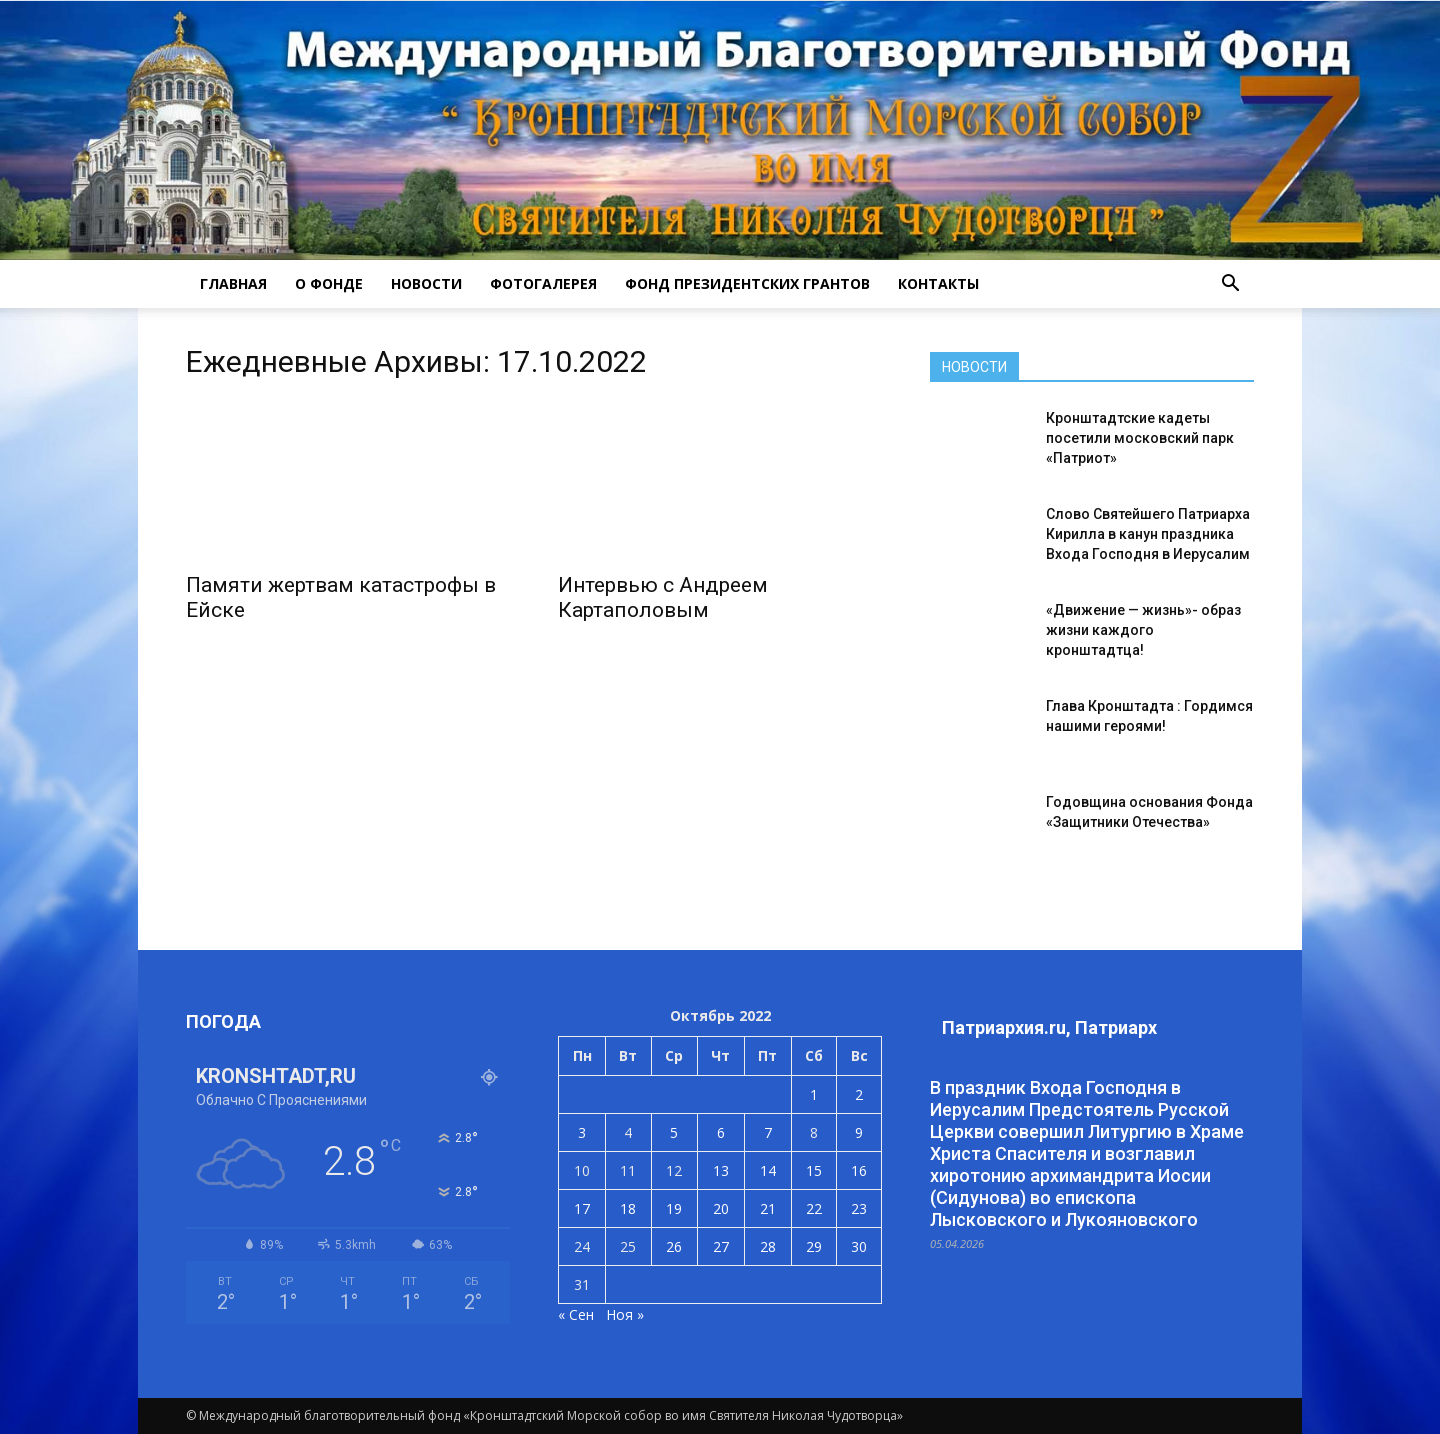 Image resolution: width=1440 pixels, height=1434 pixels. Describe the element at coordinates (768, 1246) in the screenshot. I see `28 [Записи, опубликованные 28.10.2022]` at that location.